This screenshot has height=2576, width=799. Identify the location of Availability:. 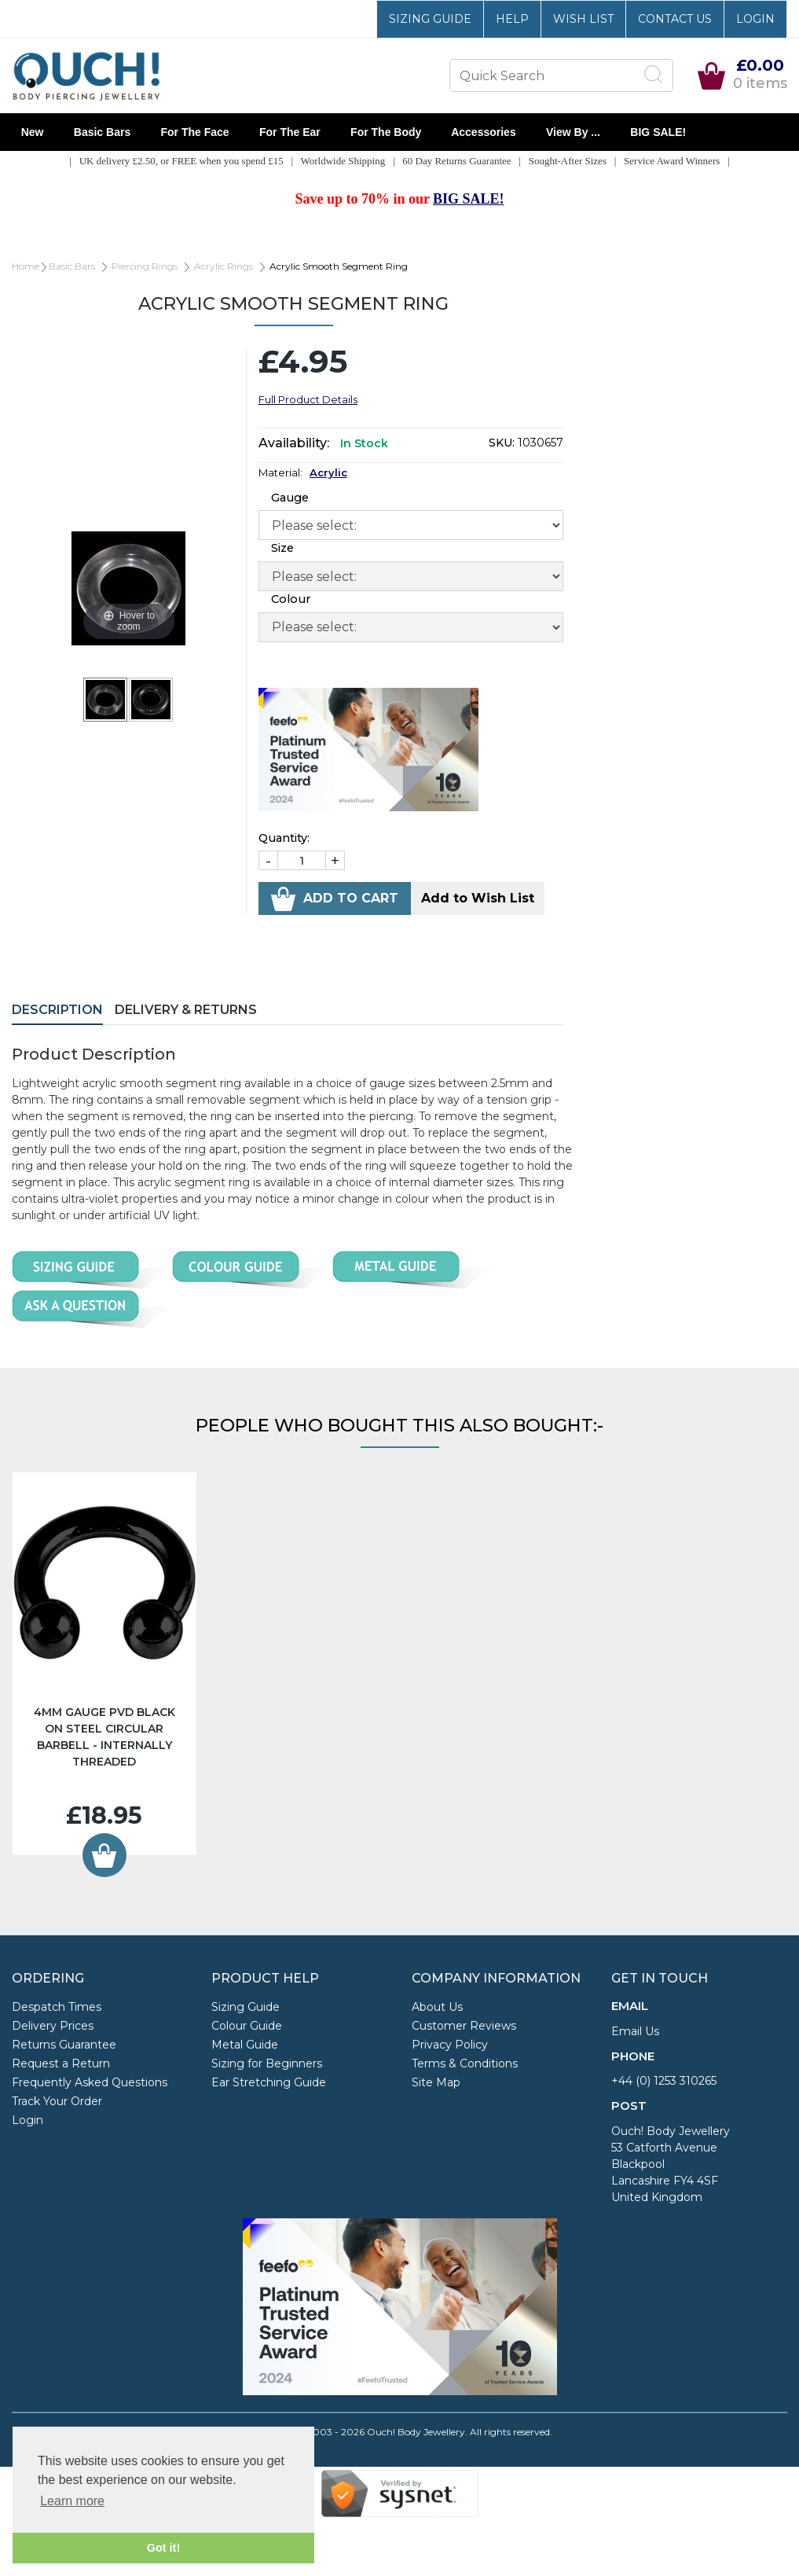
(293, 442).